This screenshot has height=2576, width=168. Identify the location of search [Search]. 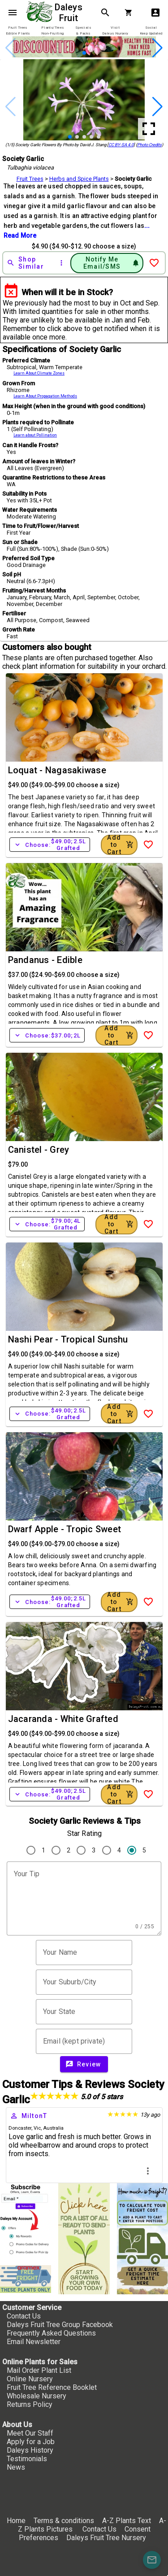
(105, 12).